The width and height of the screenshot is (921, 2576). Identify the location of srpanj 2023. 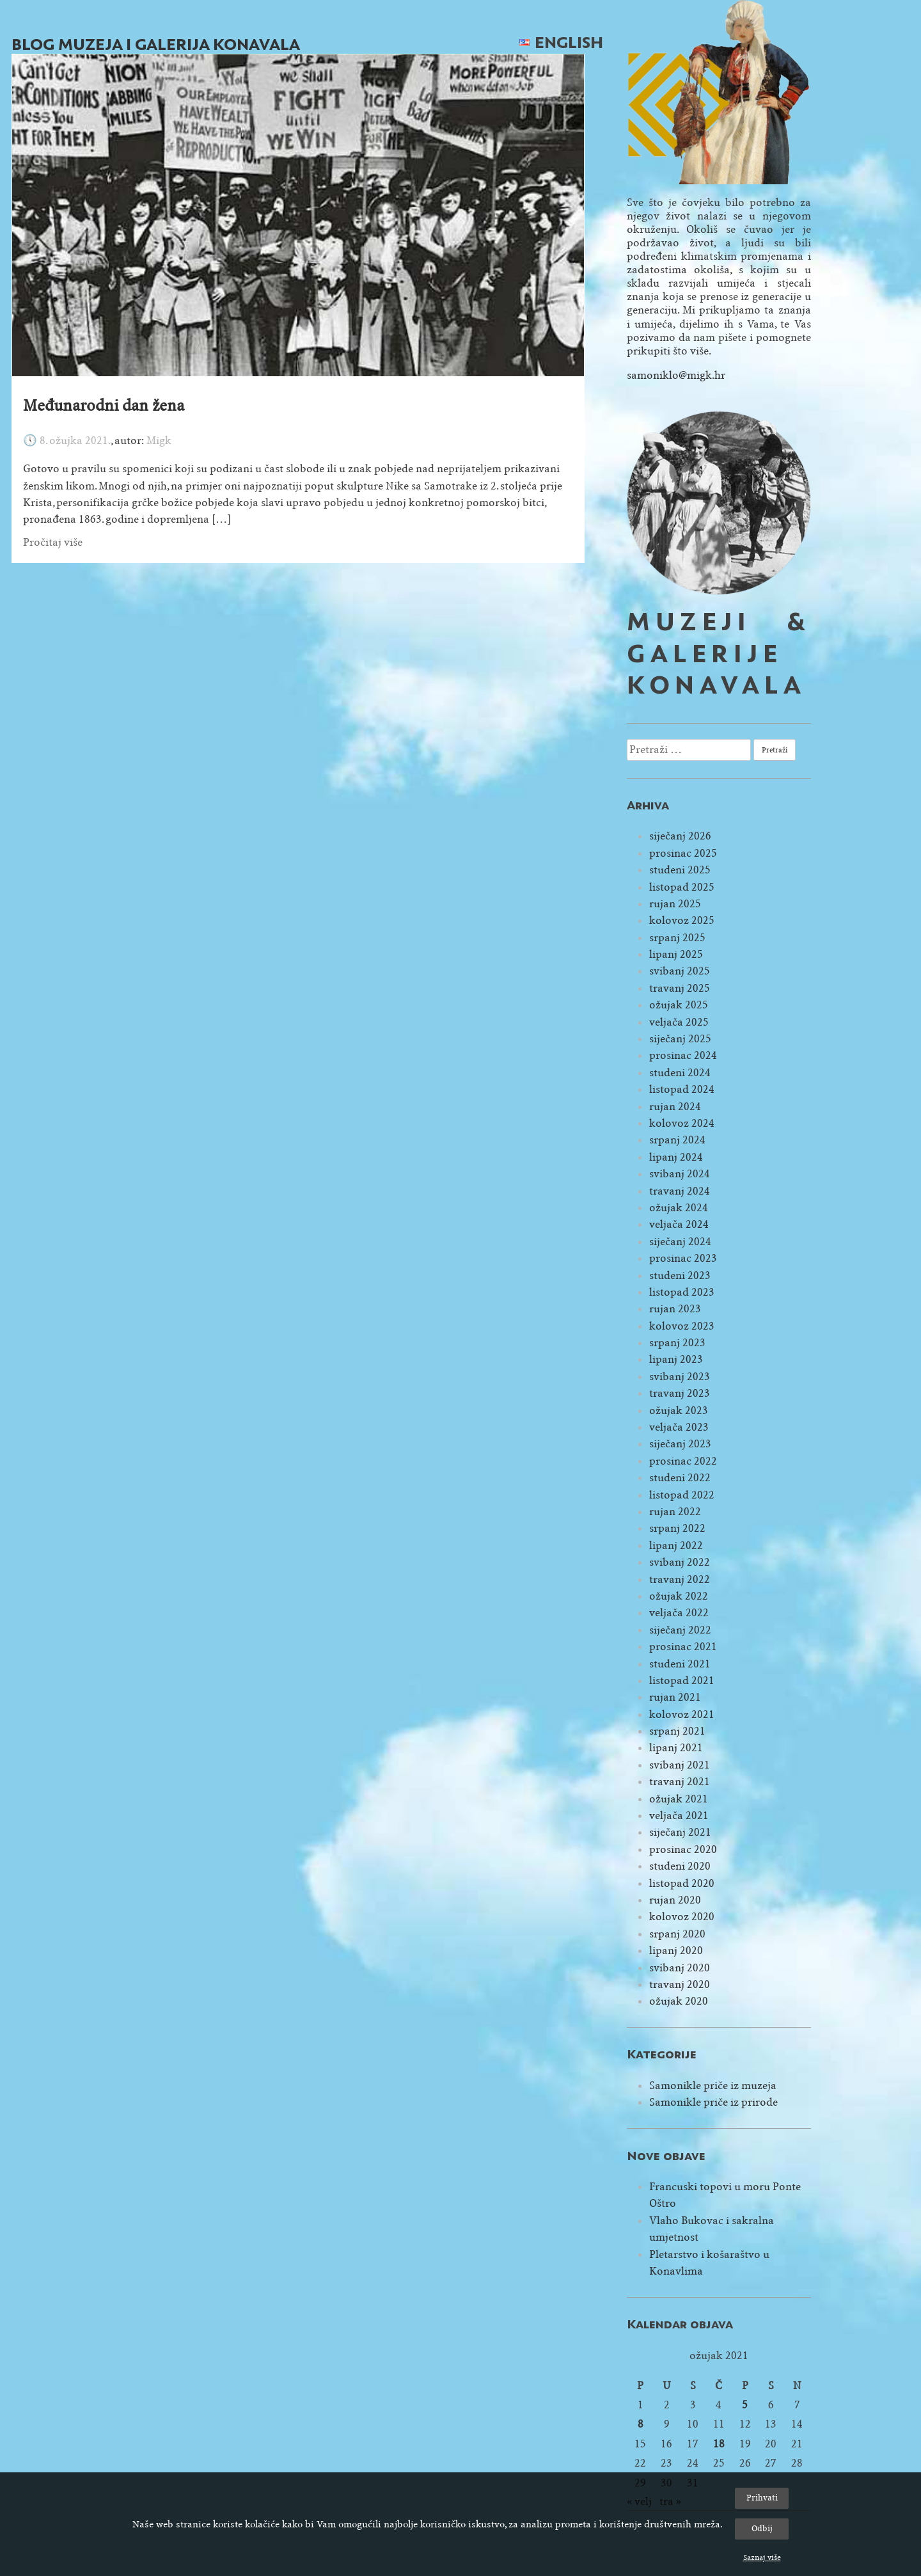
(677, 1342).